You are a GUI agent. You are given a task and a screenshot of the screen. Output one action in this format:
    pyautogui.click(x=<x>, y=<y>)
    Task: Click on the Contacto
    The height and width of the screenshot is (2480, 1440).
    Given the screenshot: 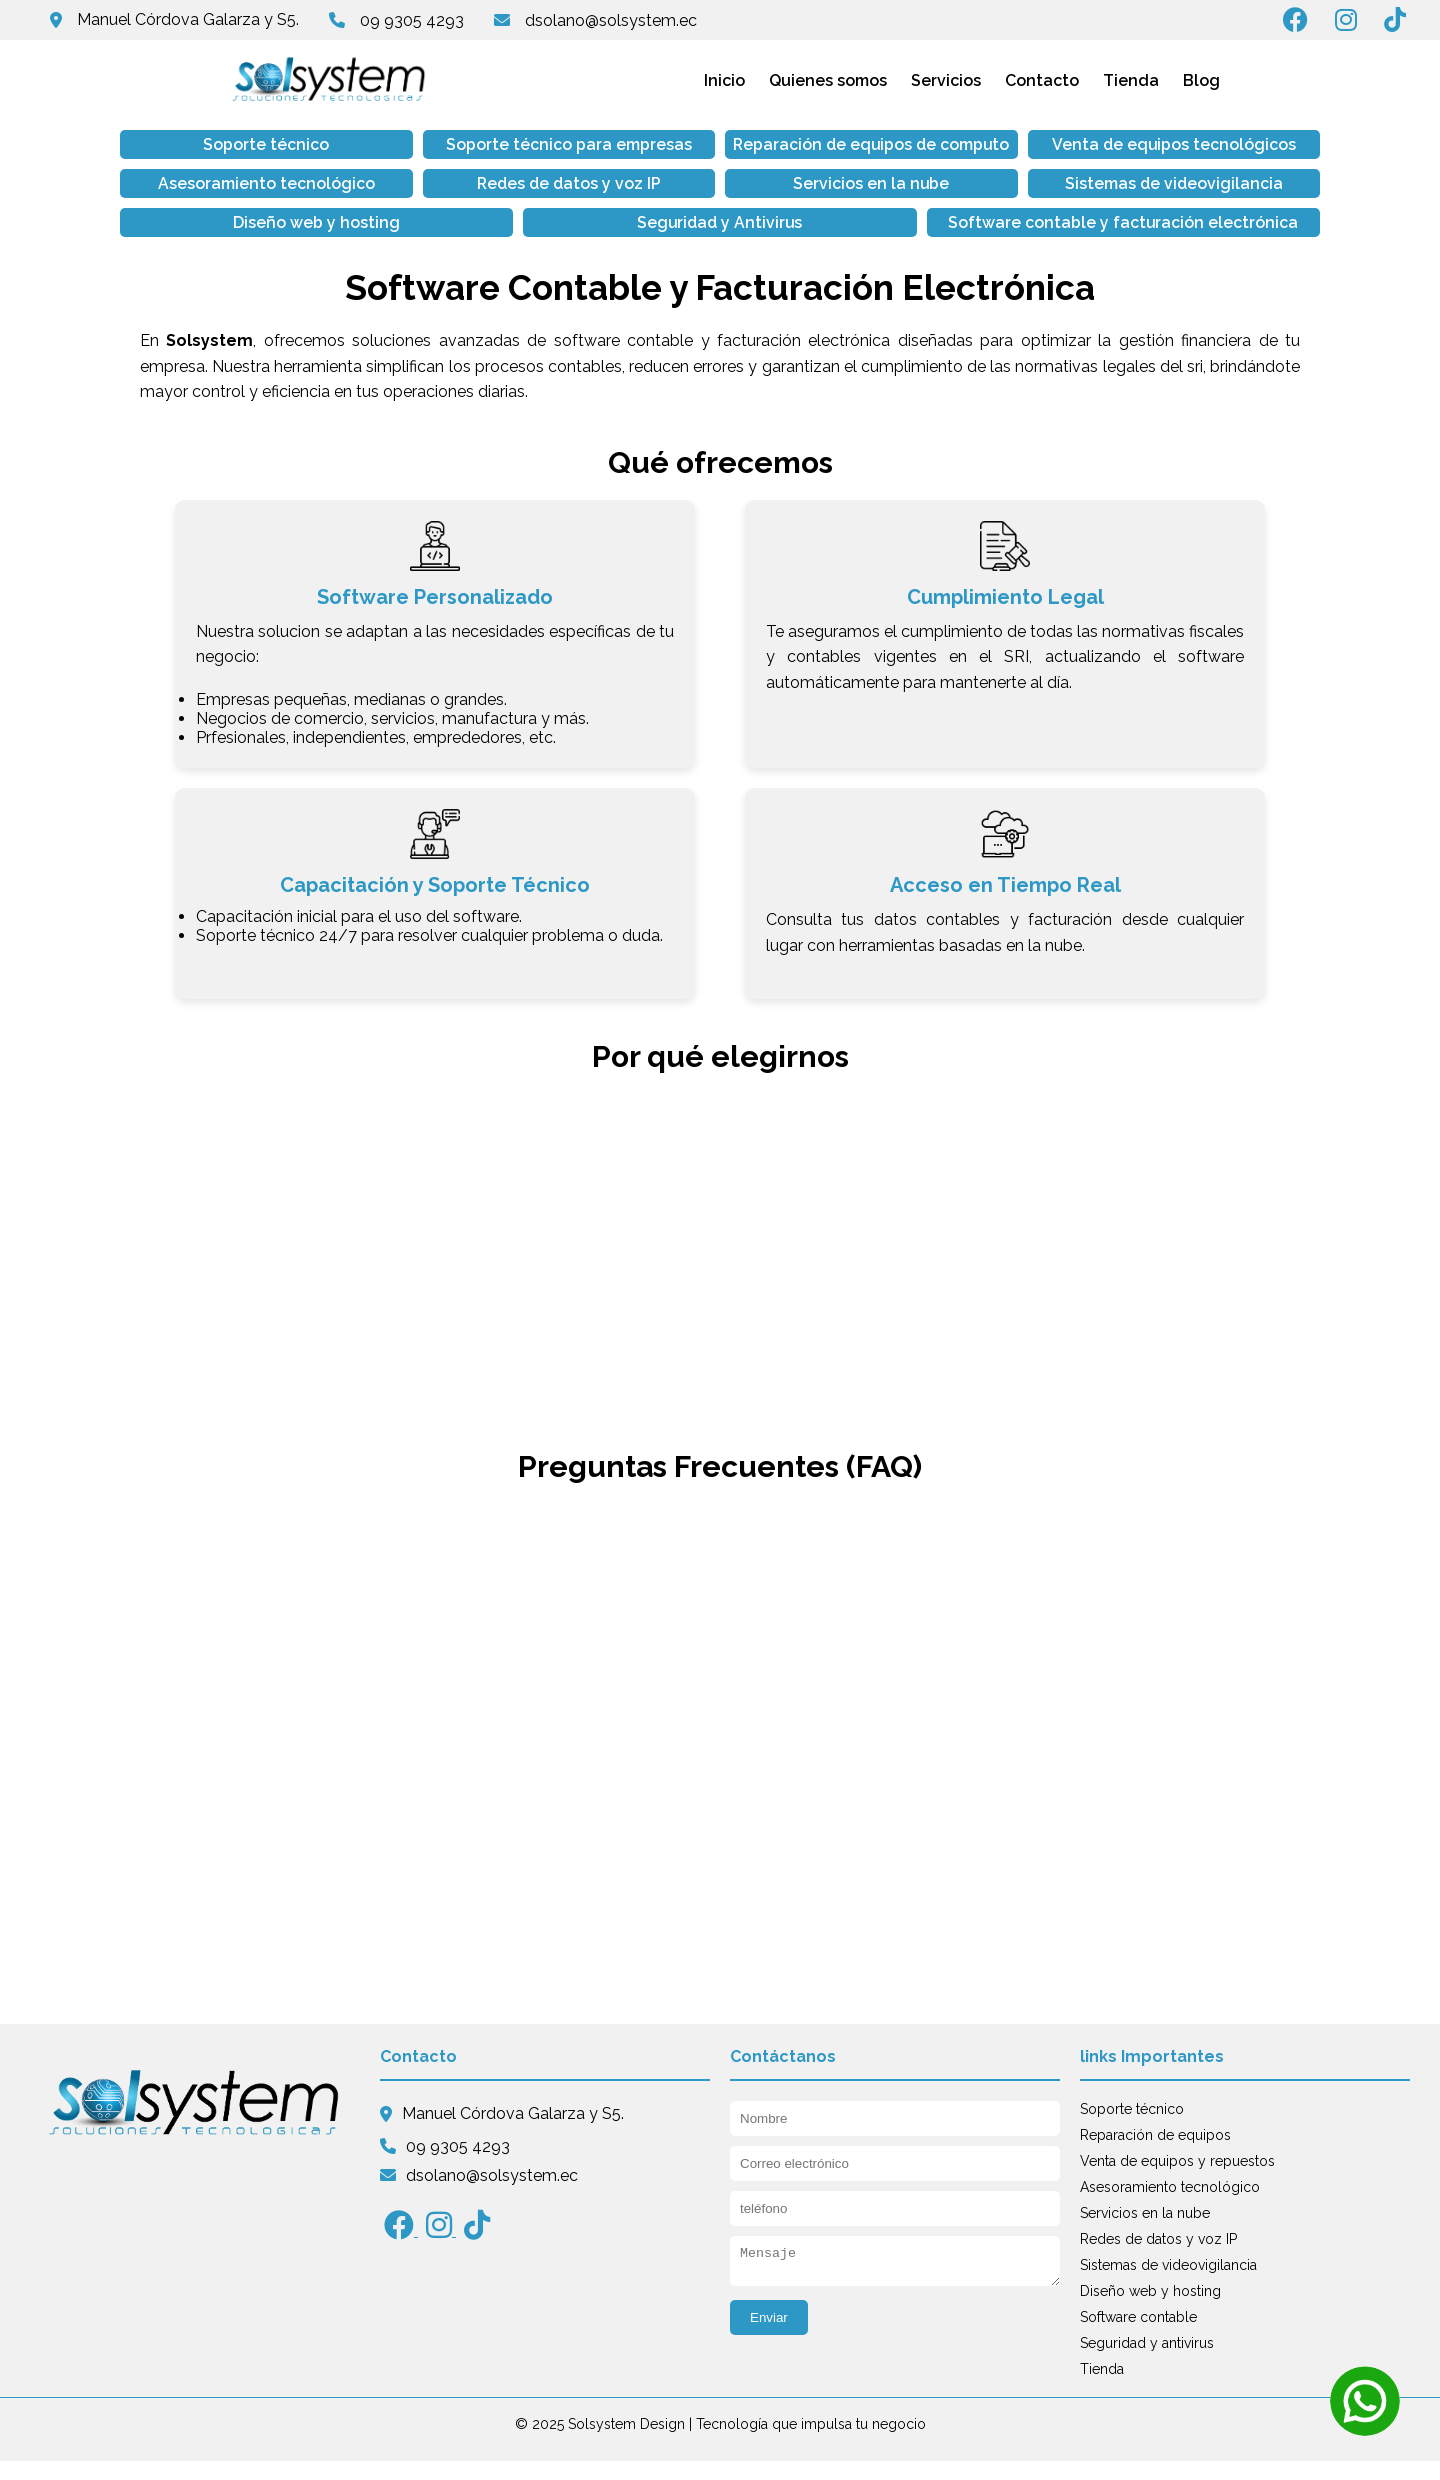 What is the action you would take?
    pyautogui.click(x=1042, y=80)
    